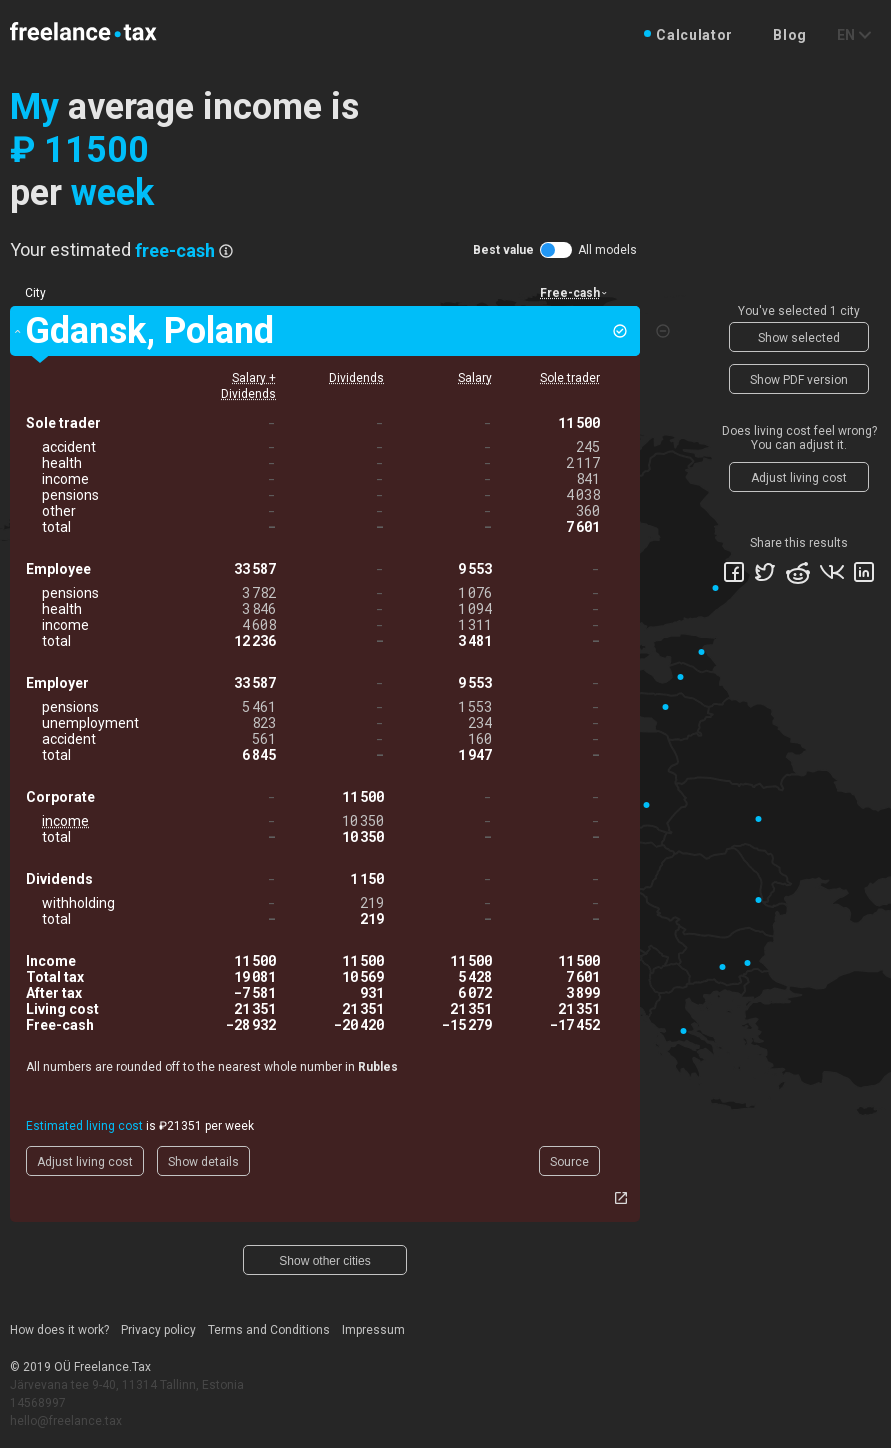  What do you see at coordinates (799, 380) in the screenshot?
I see `Show PDF version` at bounding box center [799, 380].